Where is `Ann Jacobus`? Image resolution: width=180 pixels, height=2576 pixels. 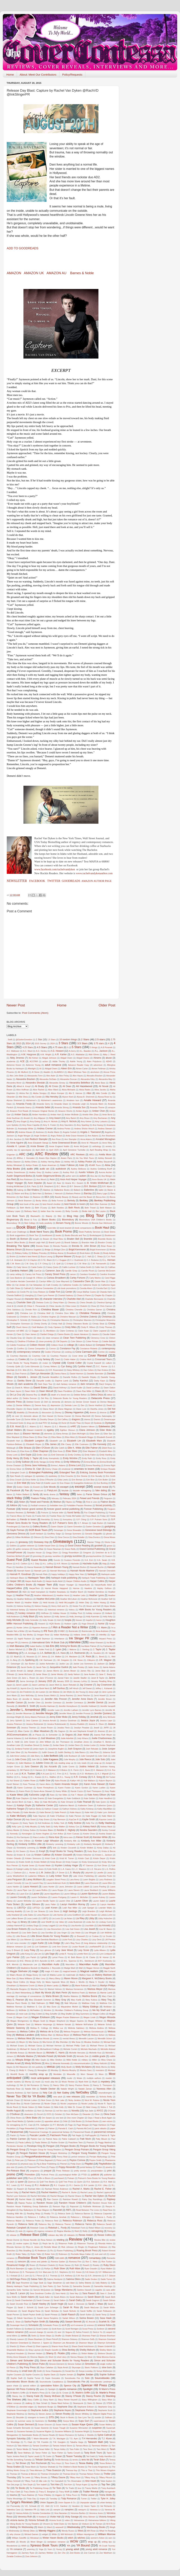
Ann Jacobus is located at coordinates (15, 1139).